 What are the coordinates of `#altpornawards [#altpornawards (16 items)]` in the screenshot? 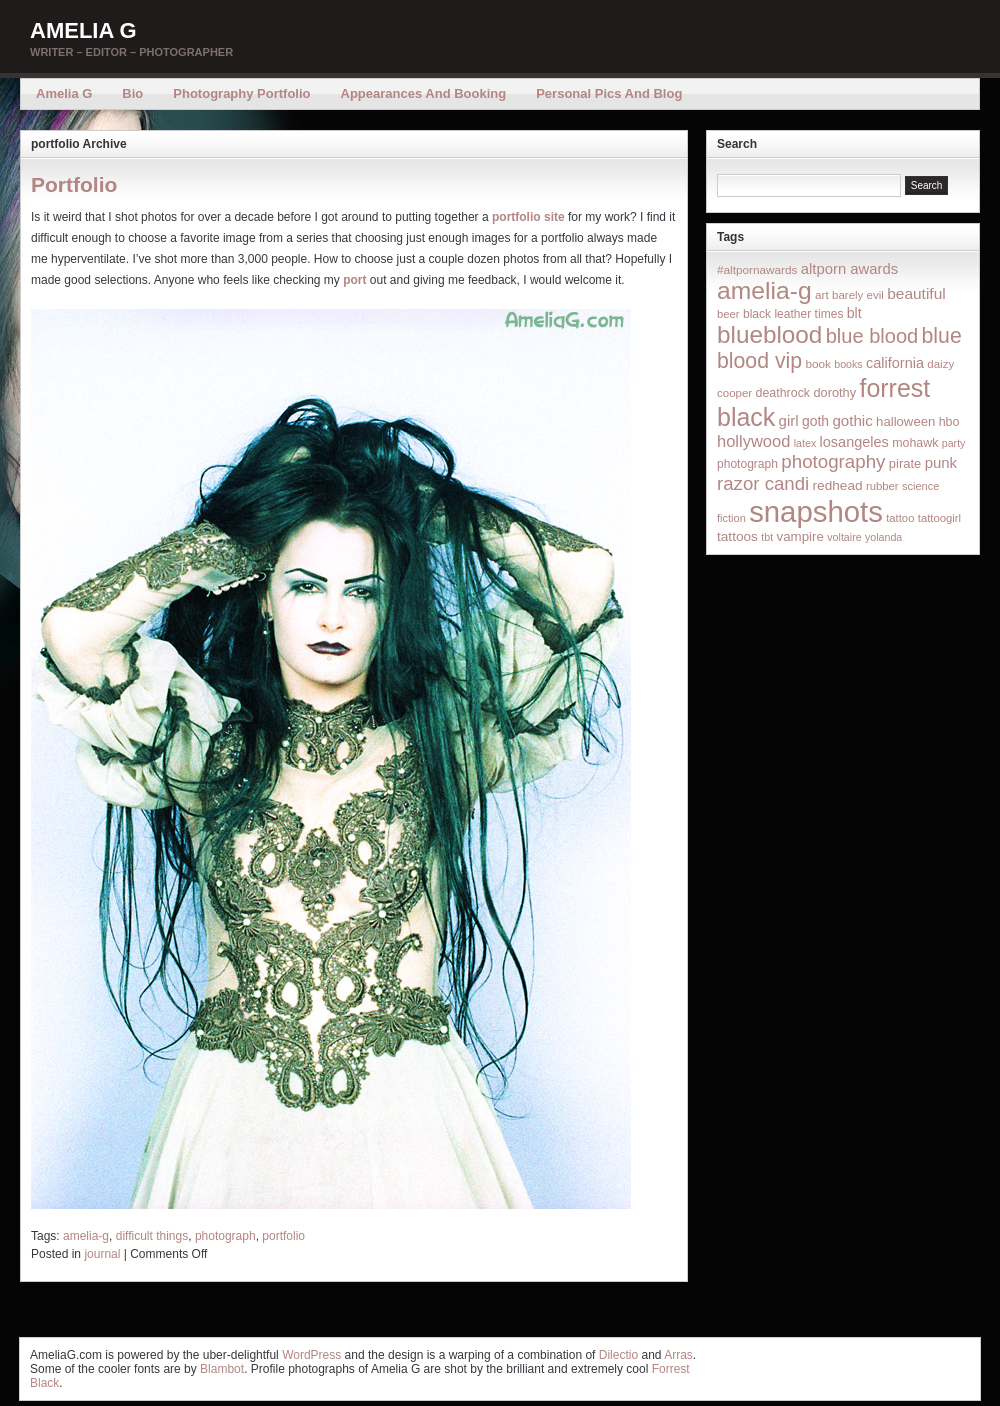 It's located at (757, 269).